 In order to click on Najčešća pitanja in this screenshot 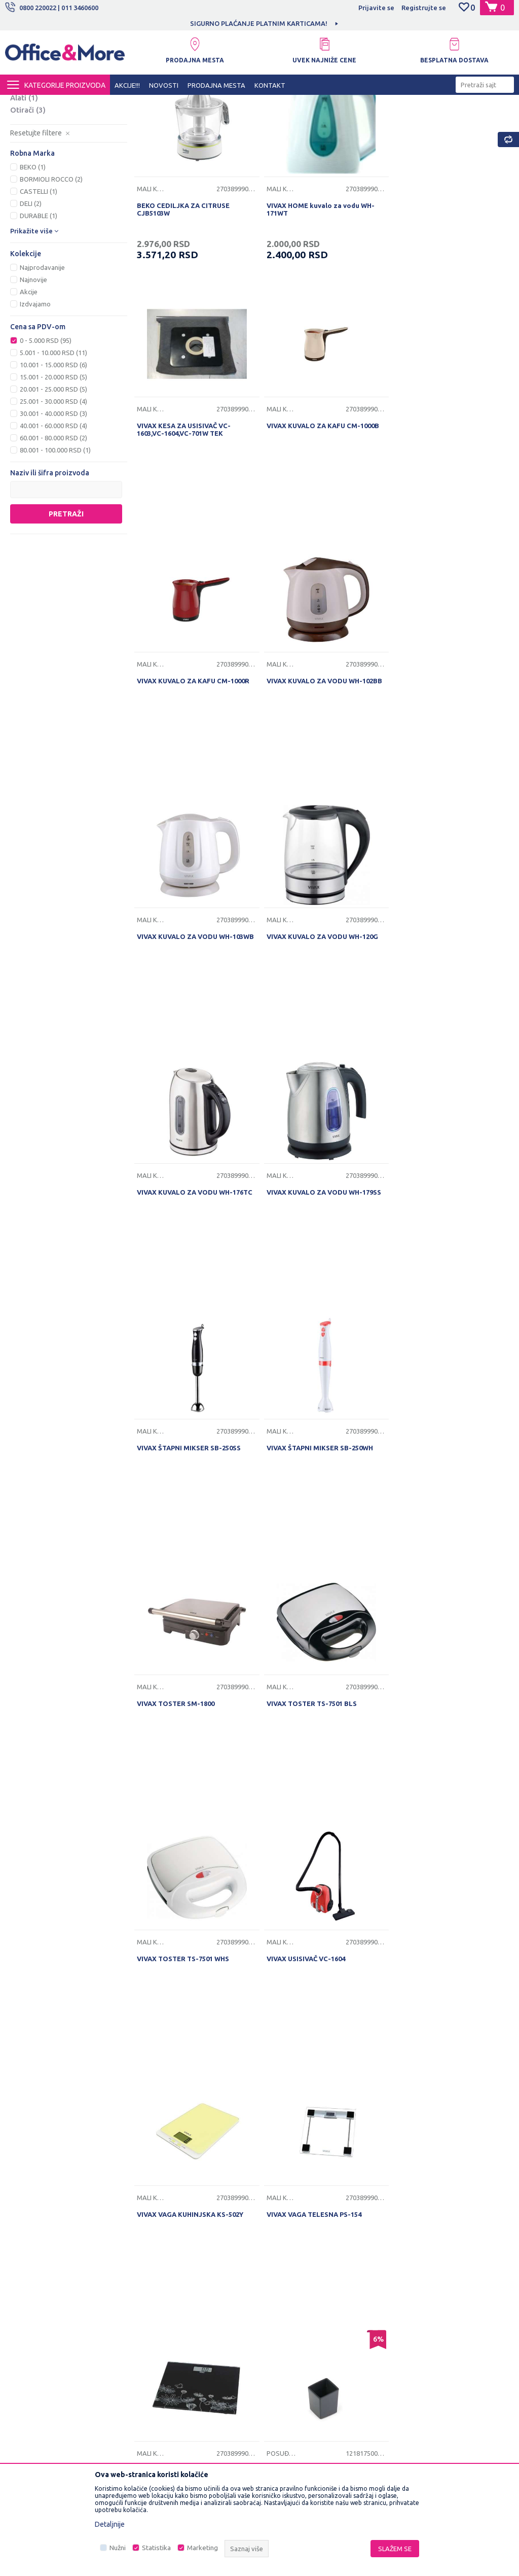, I will do `click(167, 2309)`.